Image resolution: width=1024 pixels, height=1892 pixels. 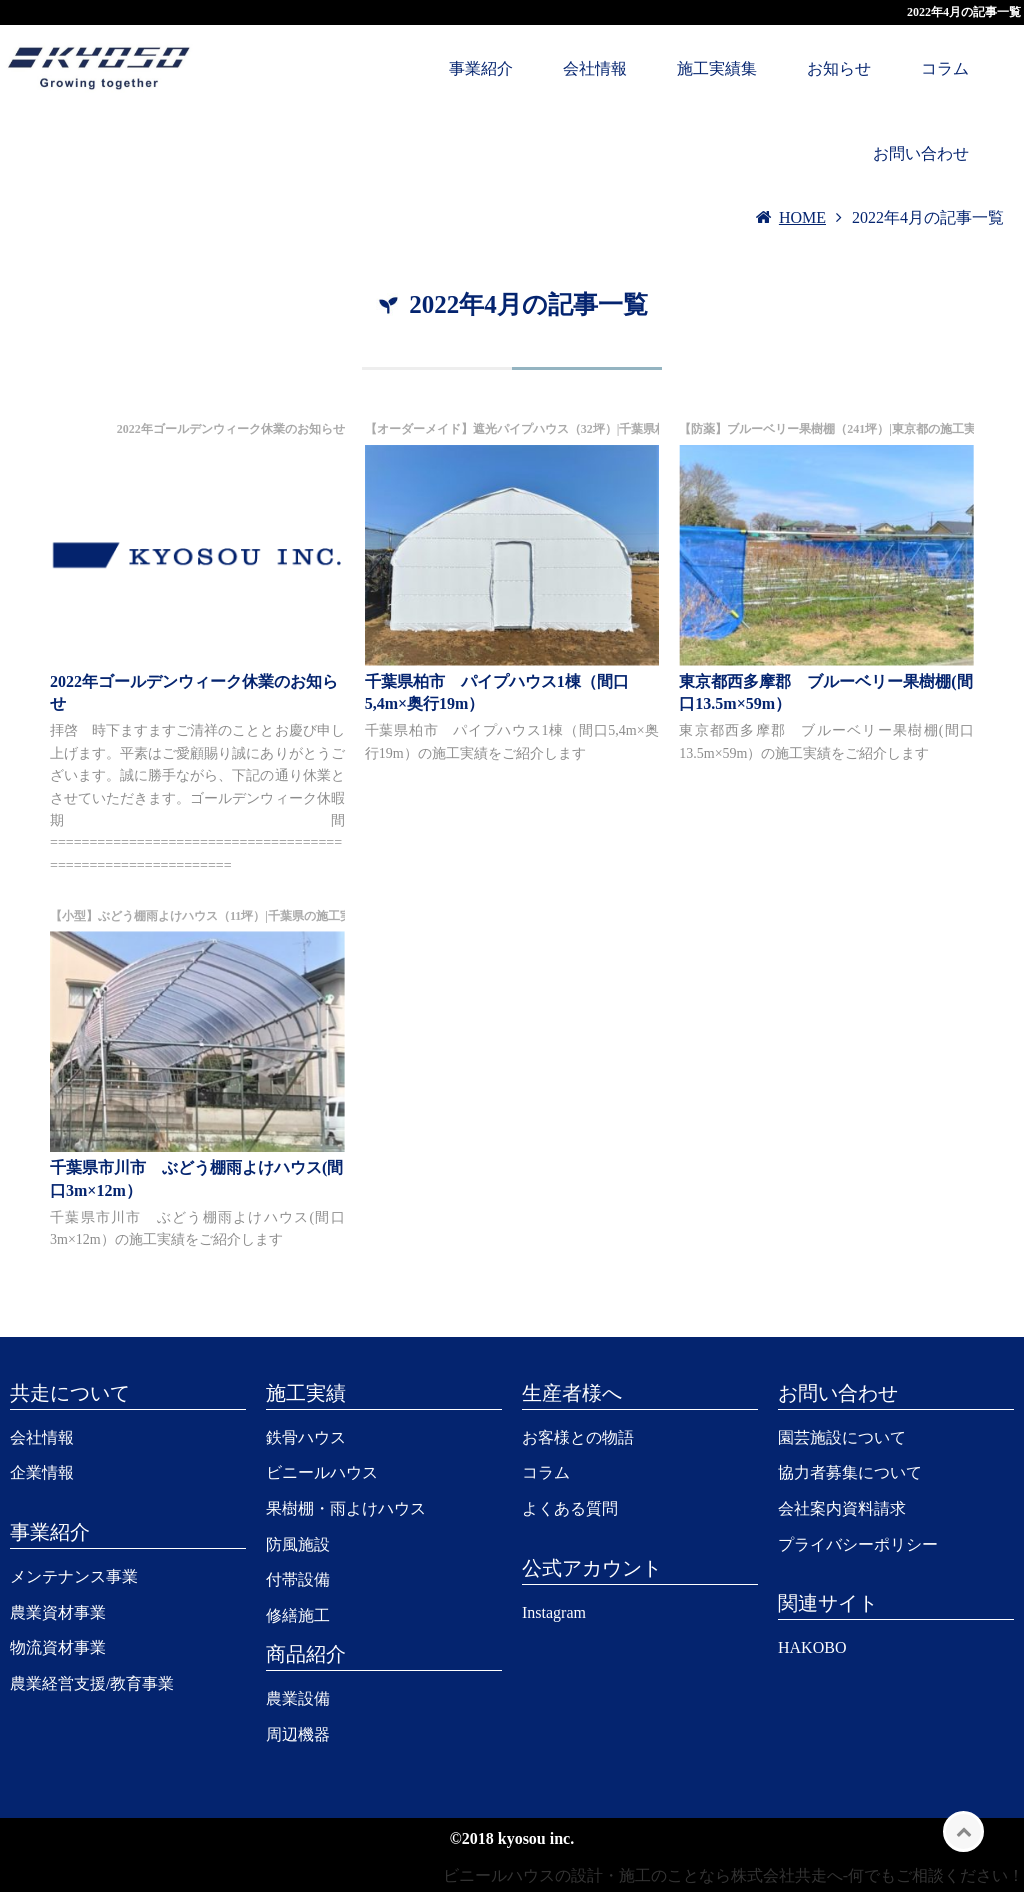 What do you see at coordinates (58, 1612) in the screenshot?
I see `農業資材事業` at bounding box center [58, 1612].